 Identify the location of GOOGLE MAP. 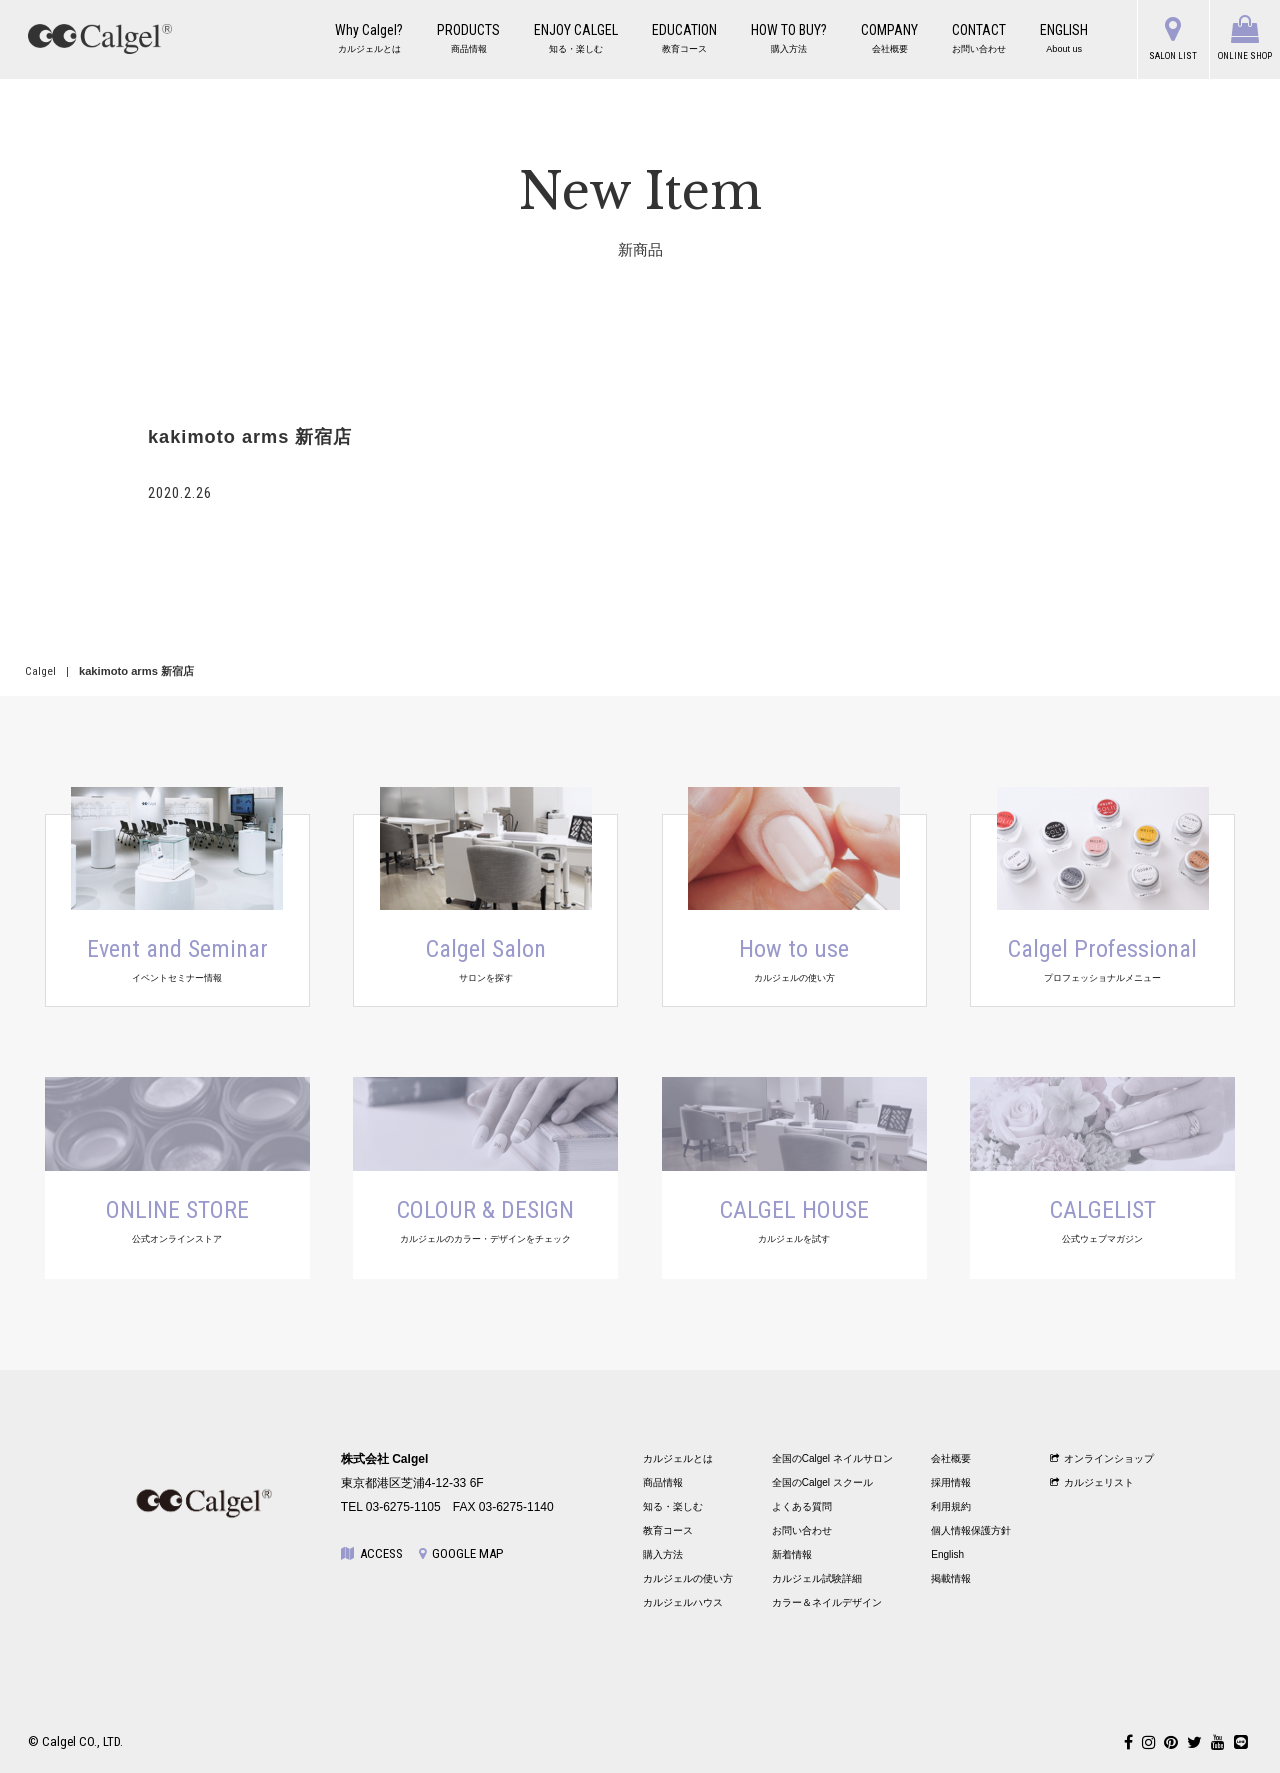
(461, 1553).